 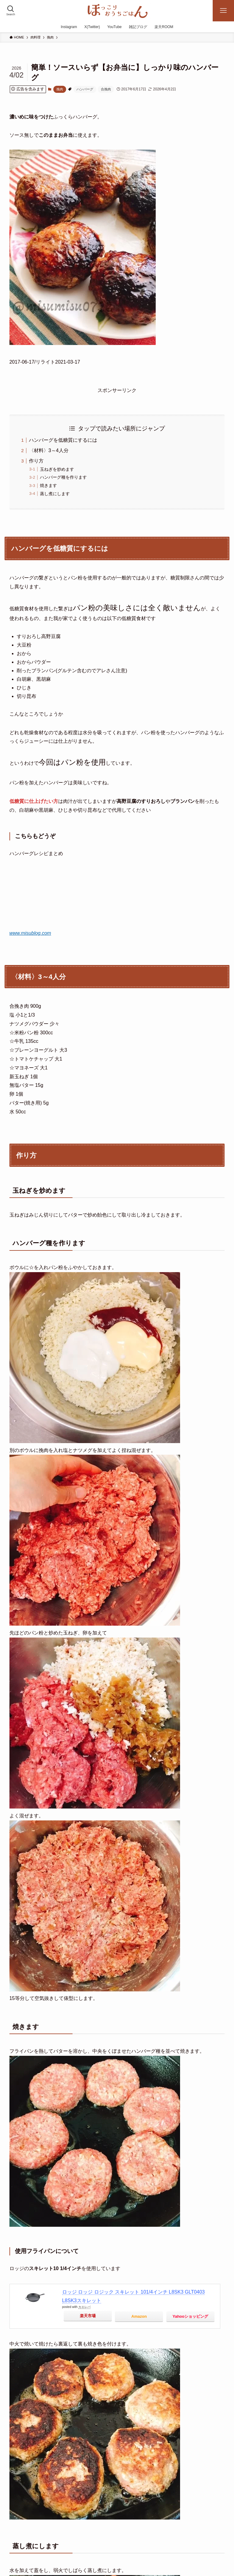 I want to click on 挽肉, so click(x=59, y=89).